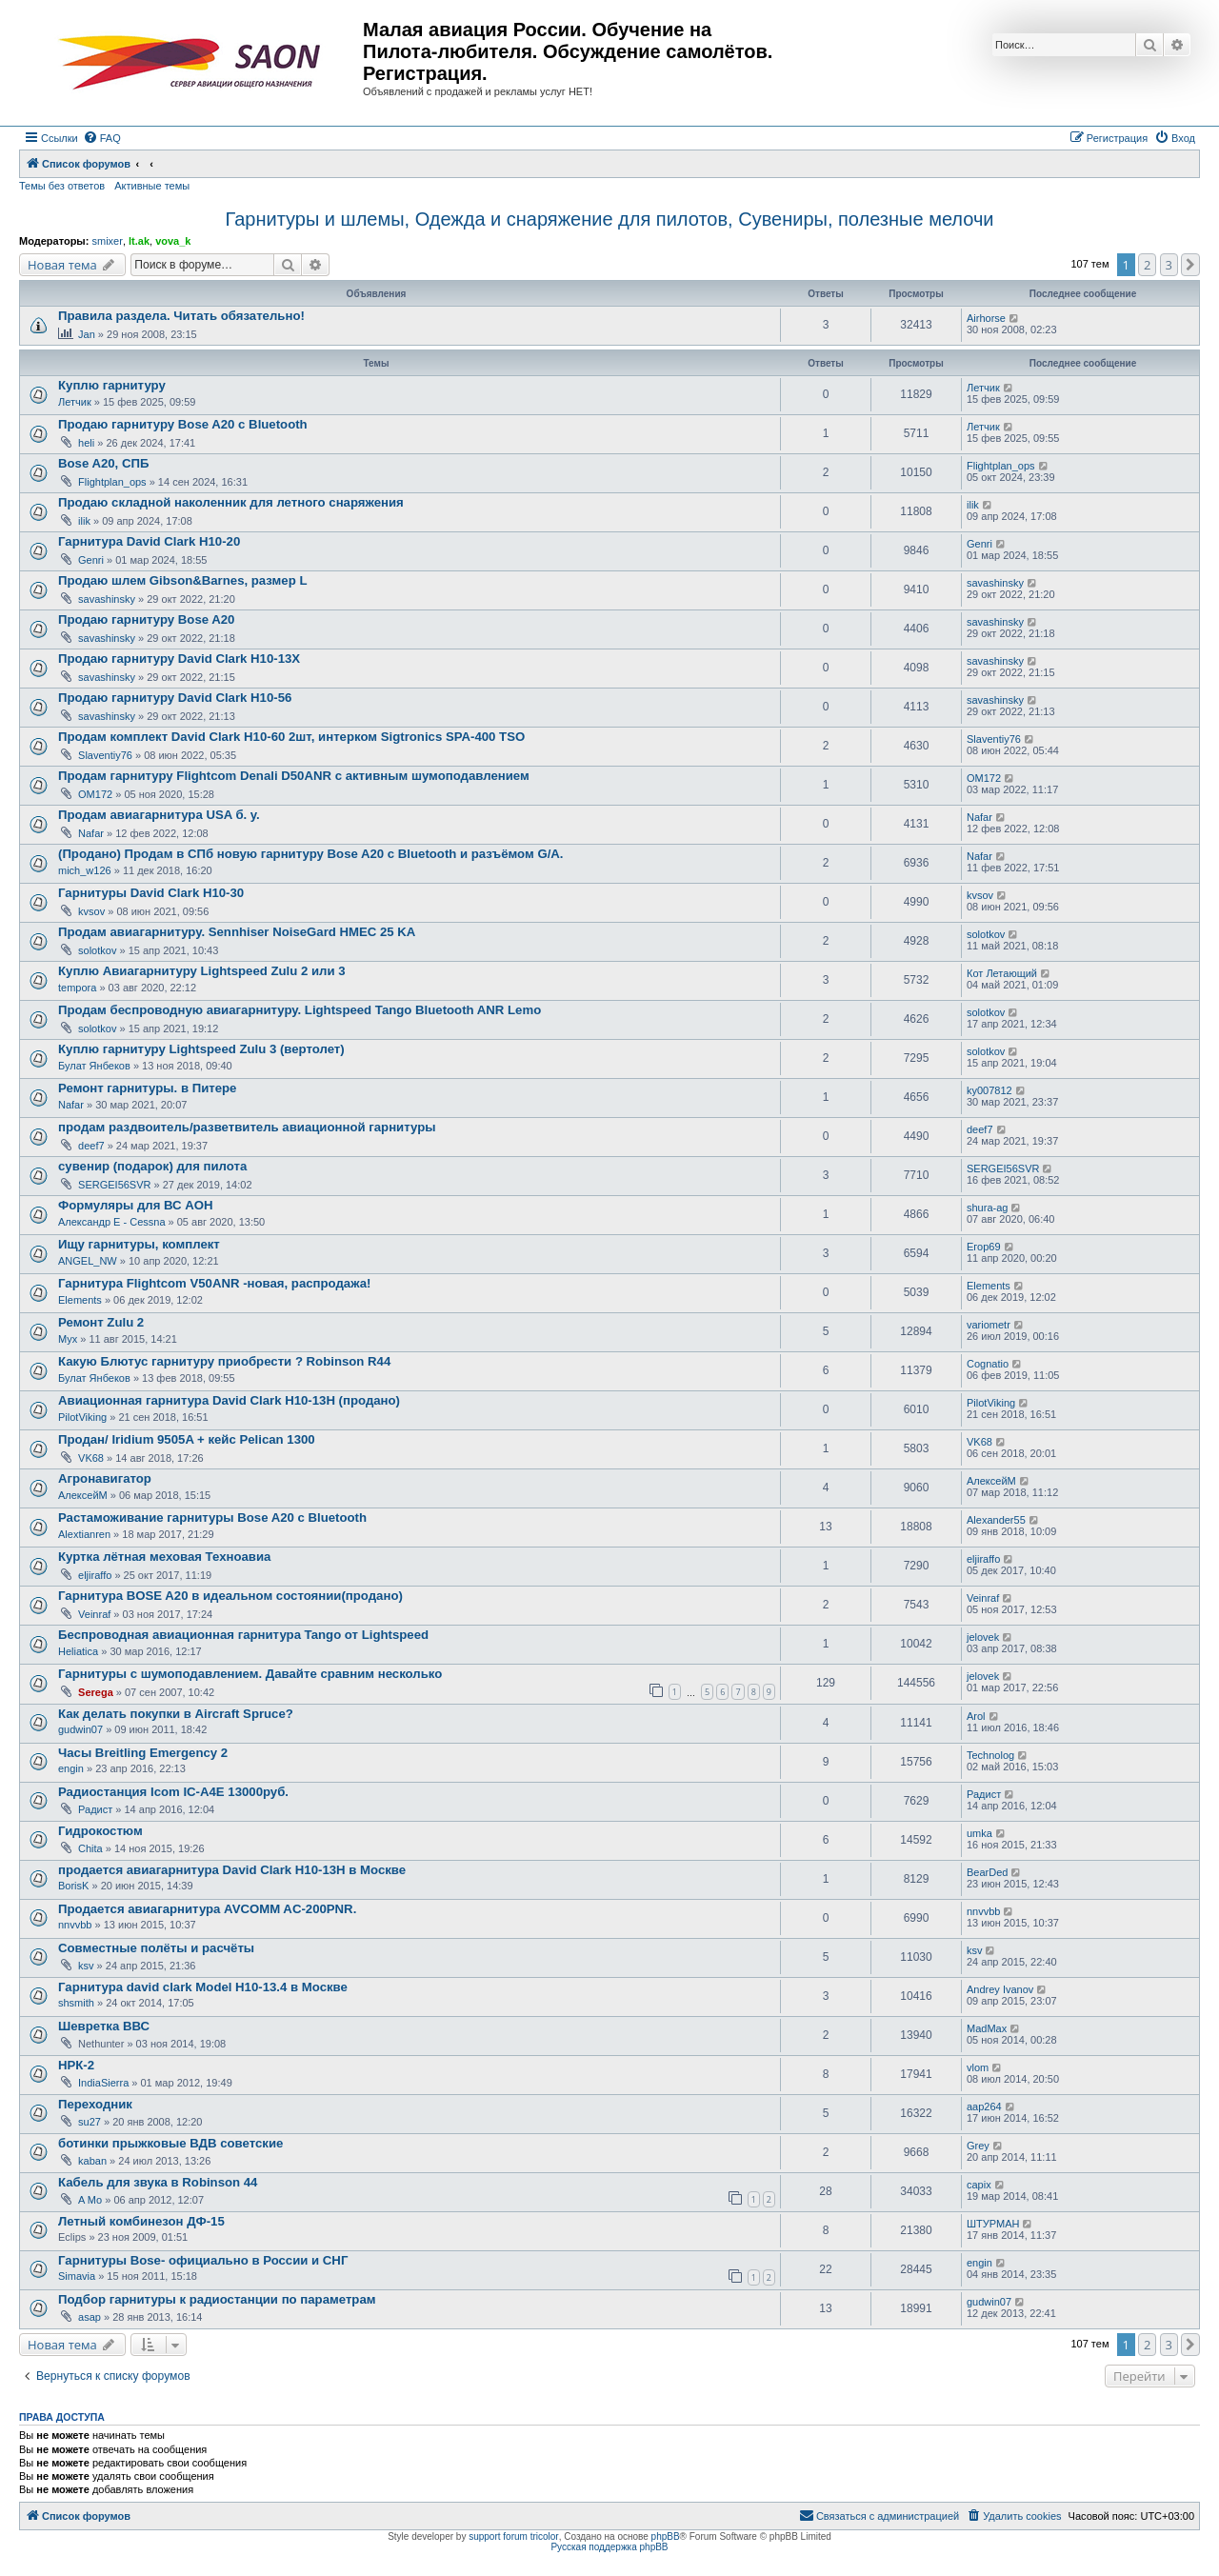  What do you see at coordinates (62, 185) in the screenshot?
I see `Темы без ответов` at bounding box center [62, 185].